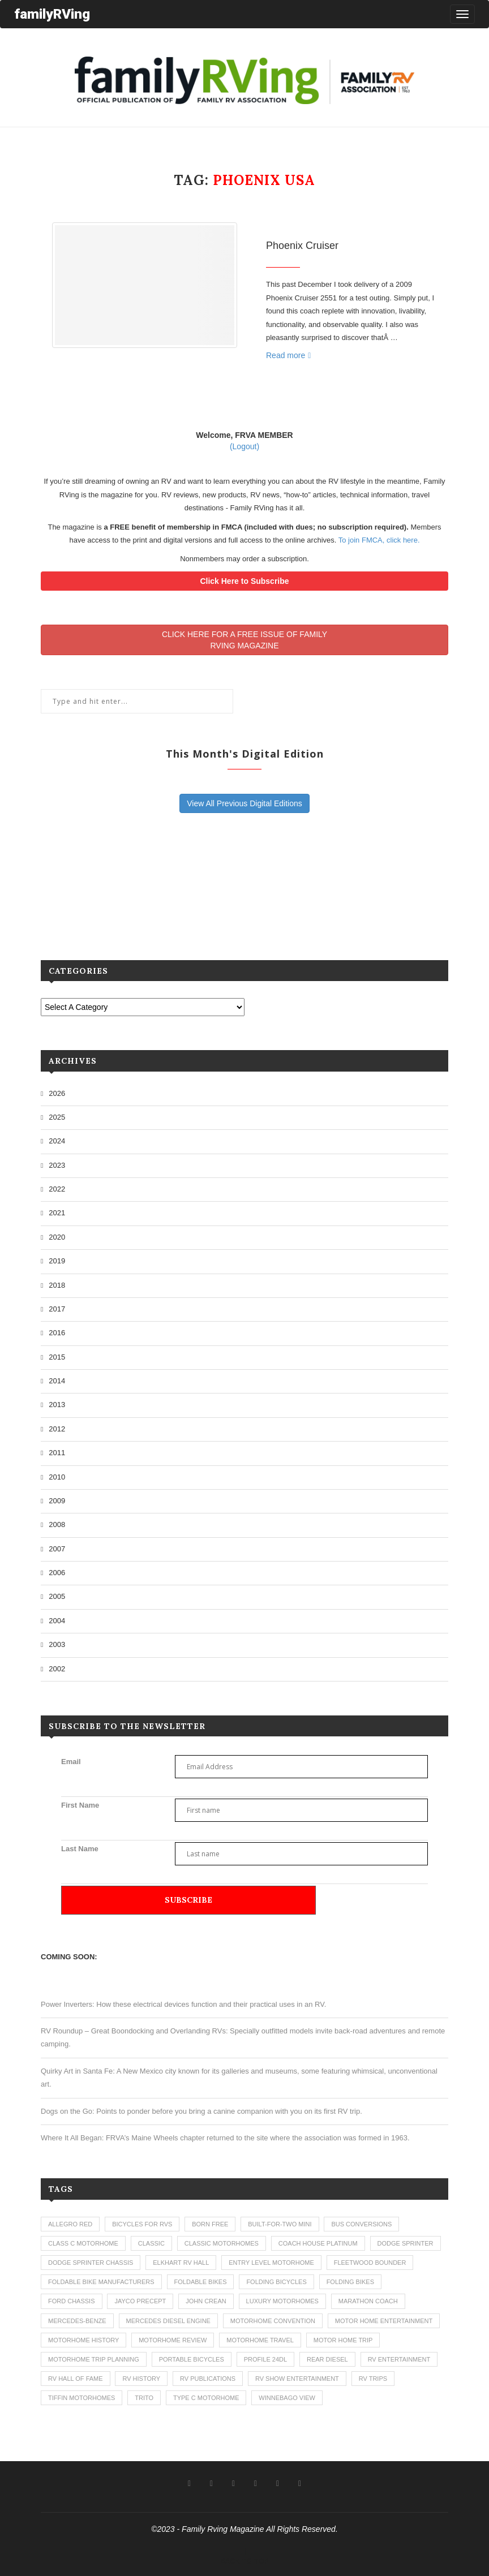  I want to click on 2021, so click(57, 1213).